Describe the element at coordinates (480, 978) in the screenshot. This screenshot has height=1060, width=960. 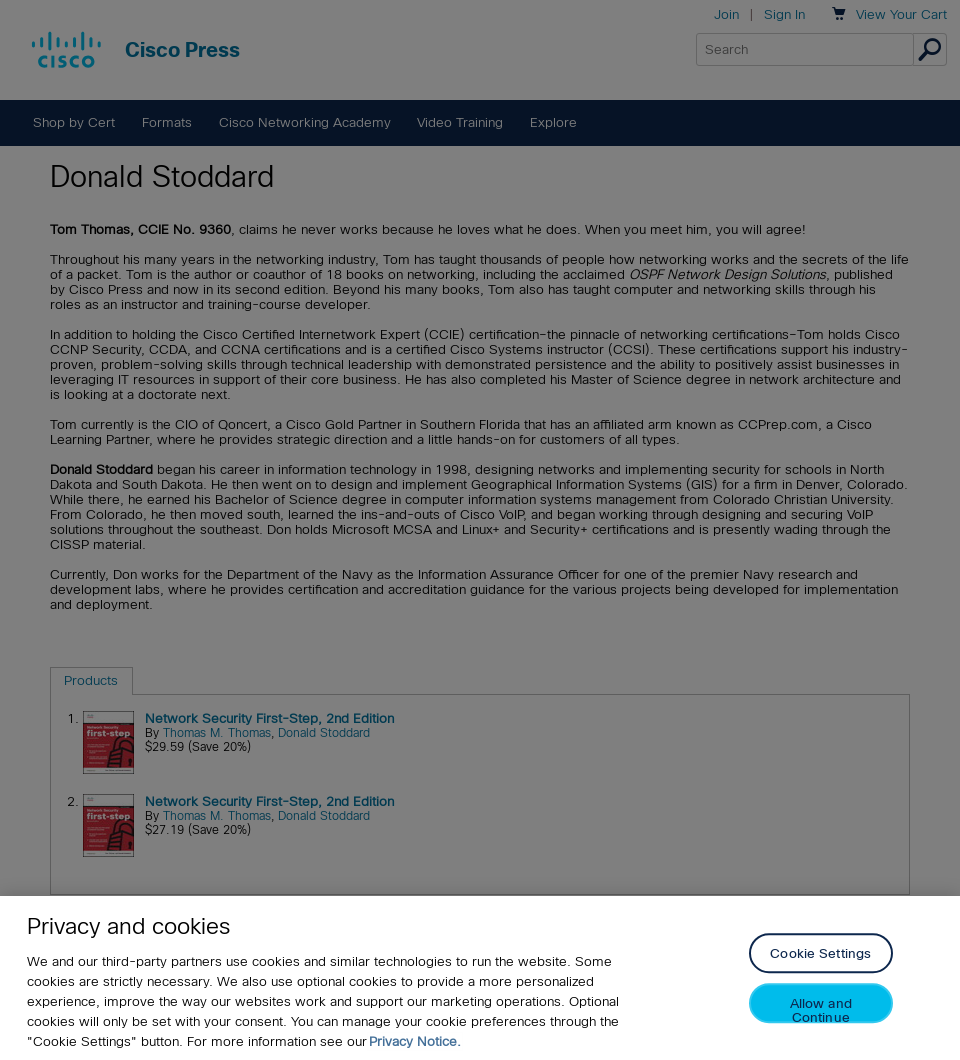
I see `[region]` at that location.